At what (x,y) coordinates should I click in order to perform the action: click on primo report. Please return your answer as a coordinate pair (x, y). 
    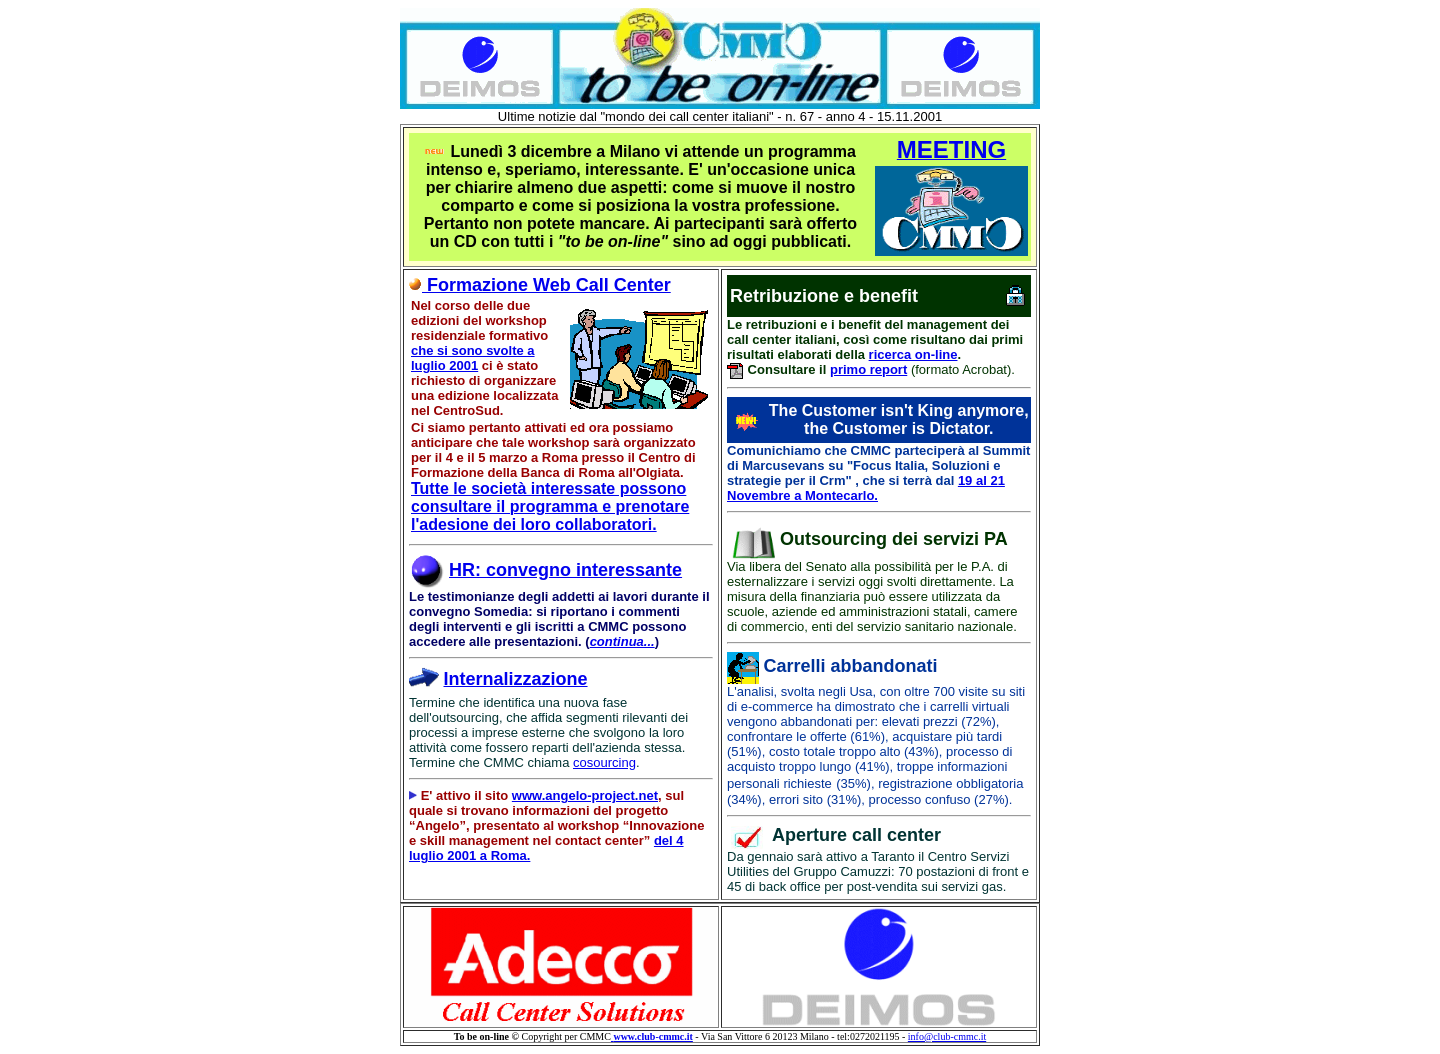
    Looking at the image, I should click on (868, 369).